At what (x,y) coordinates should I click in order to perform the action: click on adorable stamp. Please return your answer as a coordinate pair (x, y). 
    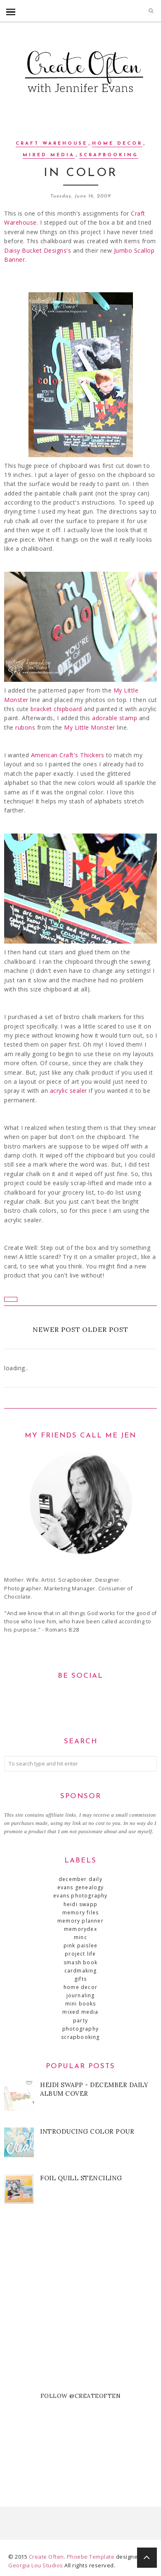
    Looking at the image, I should click on (115, 718).